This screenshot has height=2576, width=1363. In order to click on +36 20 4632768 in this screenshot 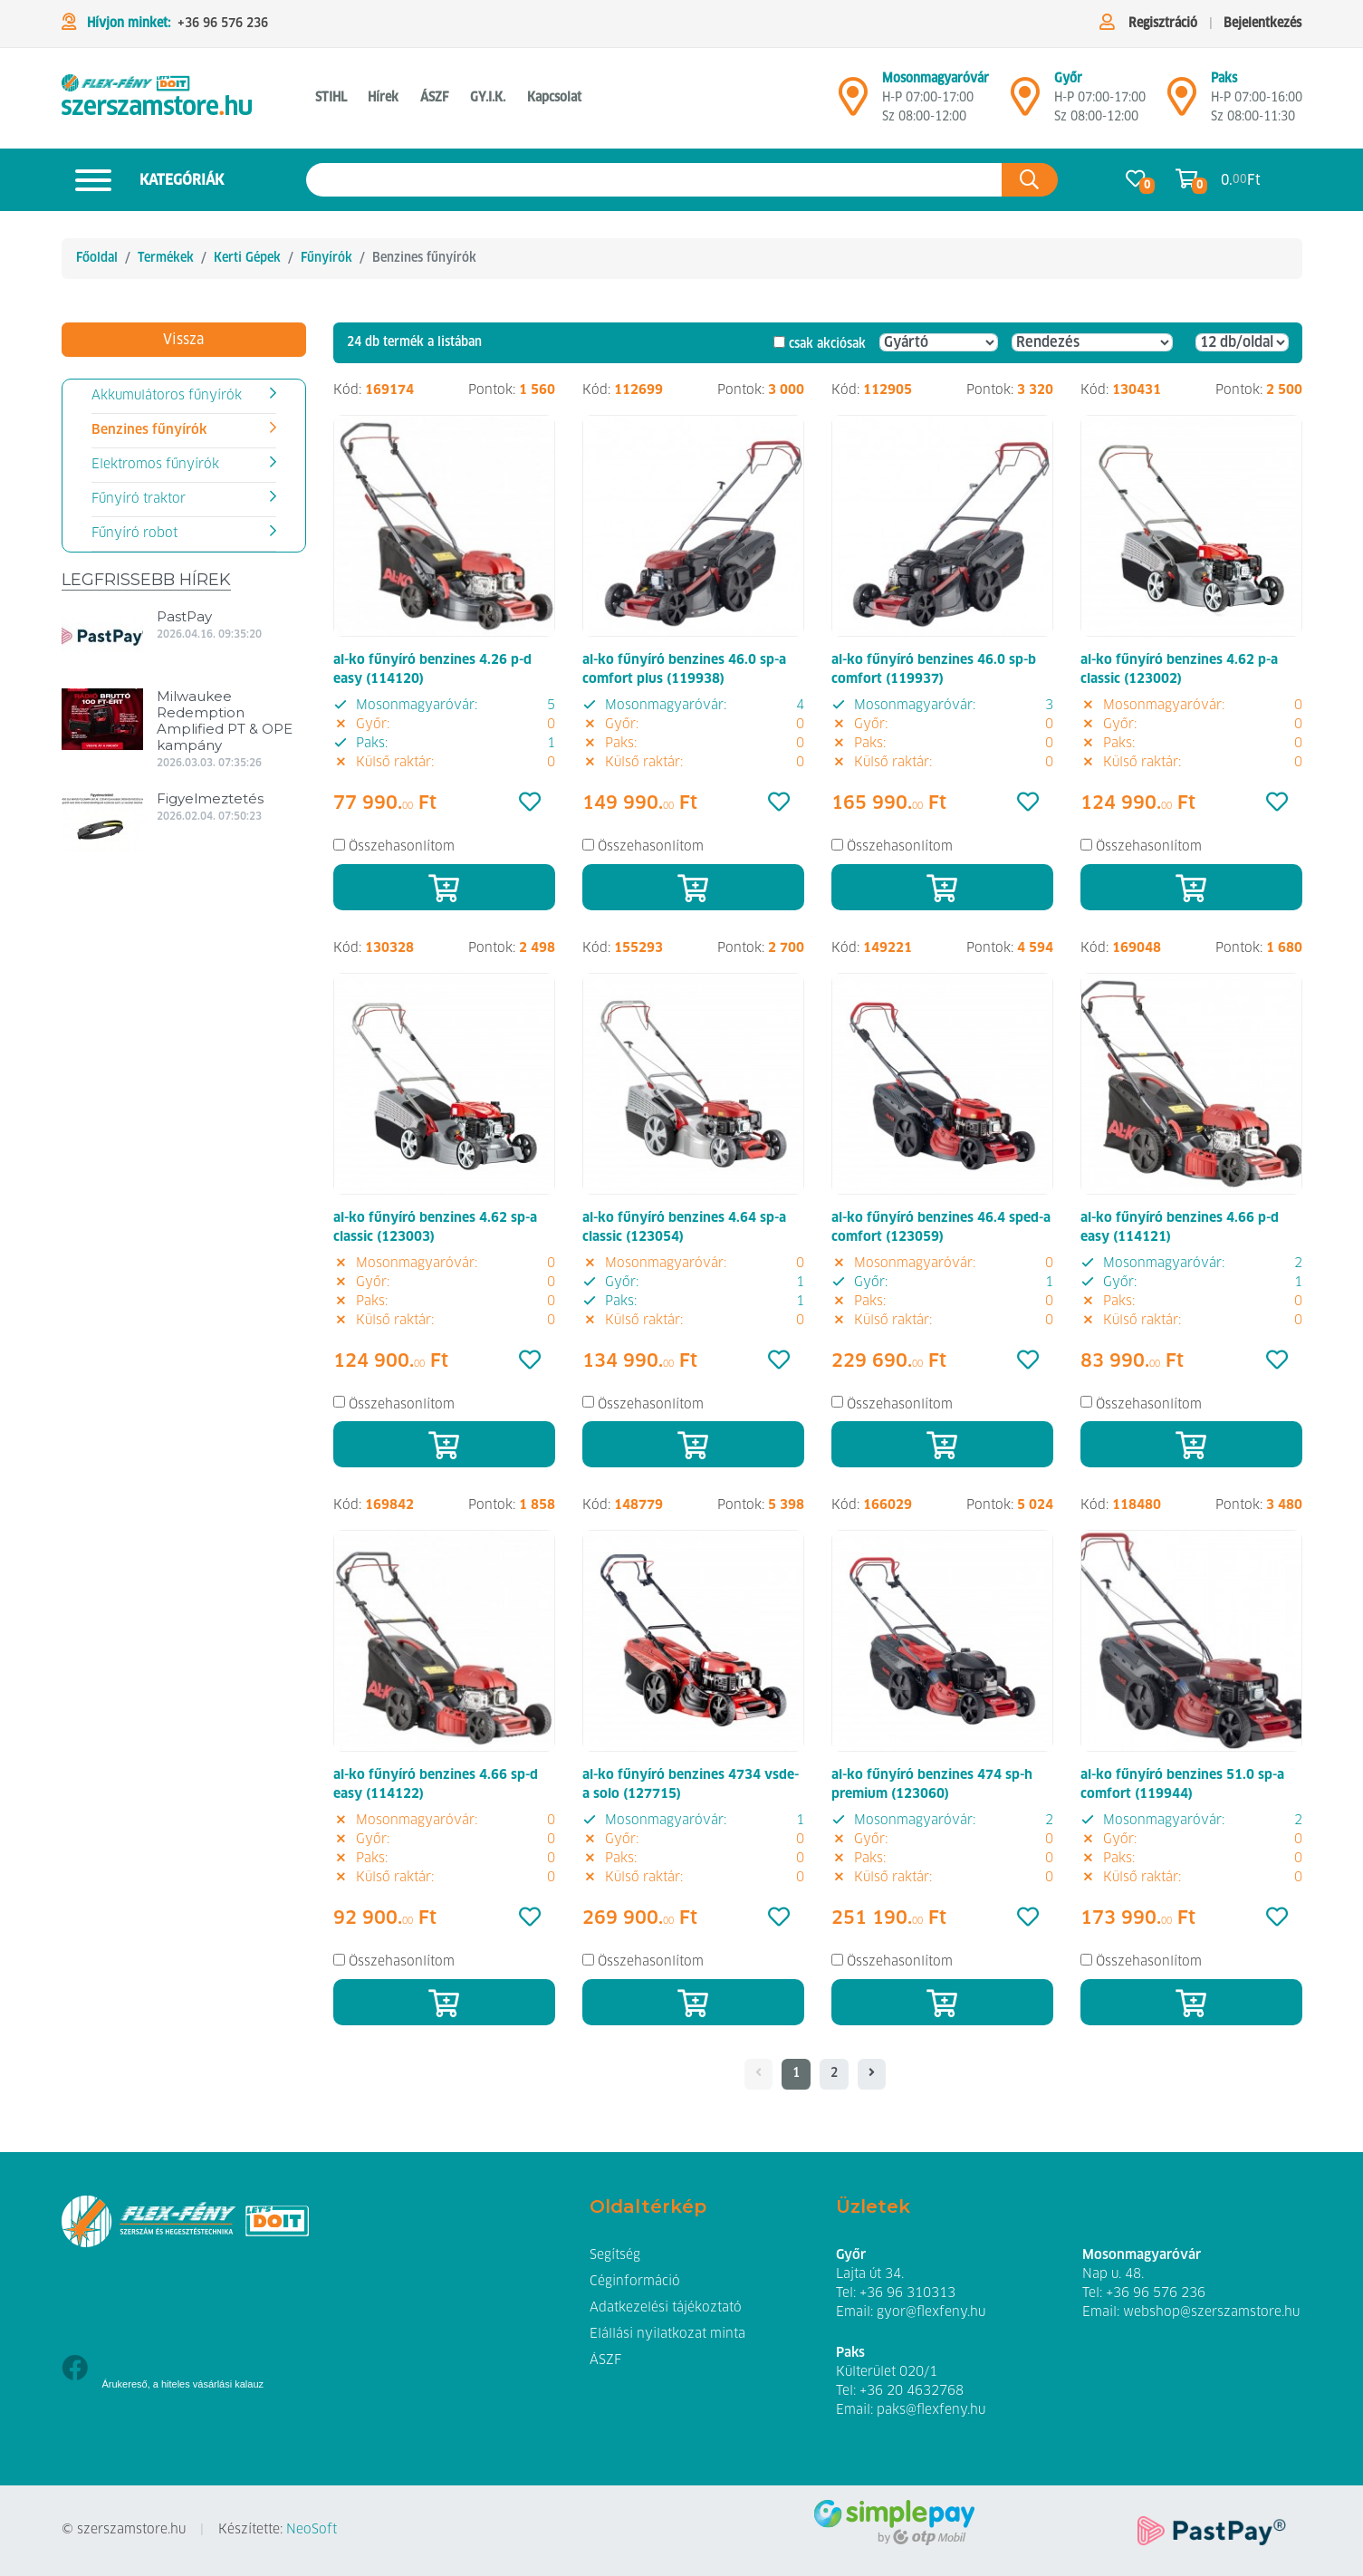, I will do `click(911, 2391)`.